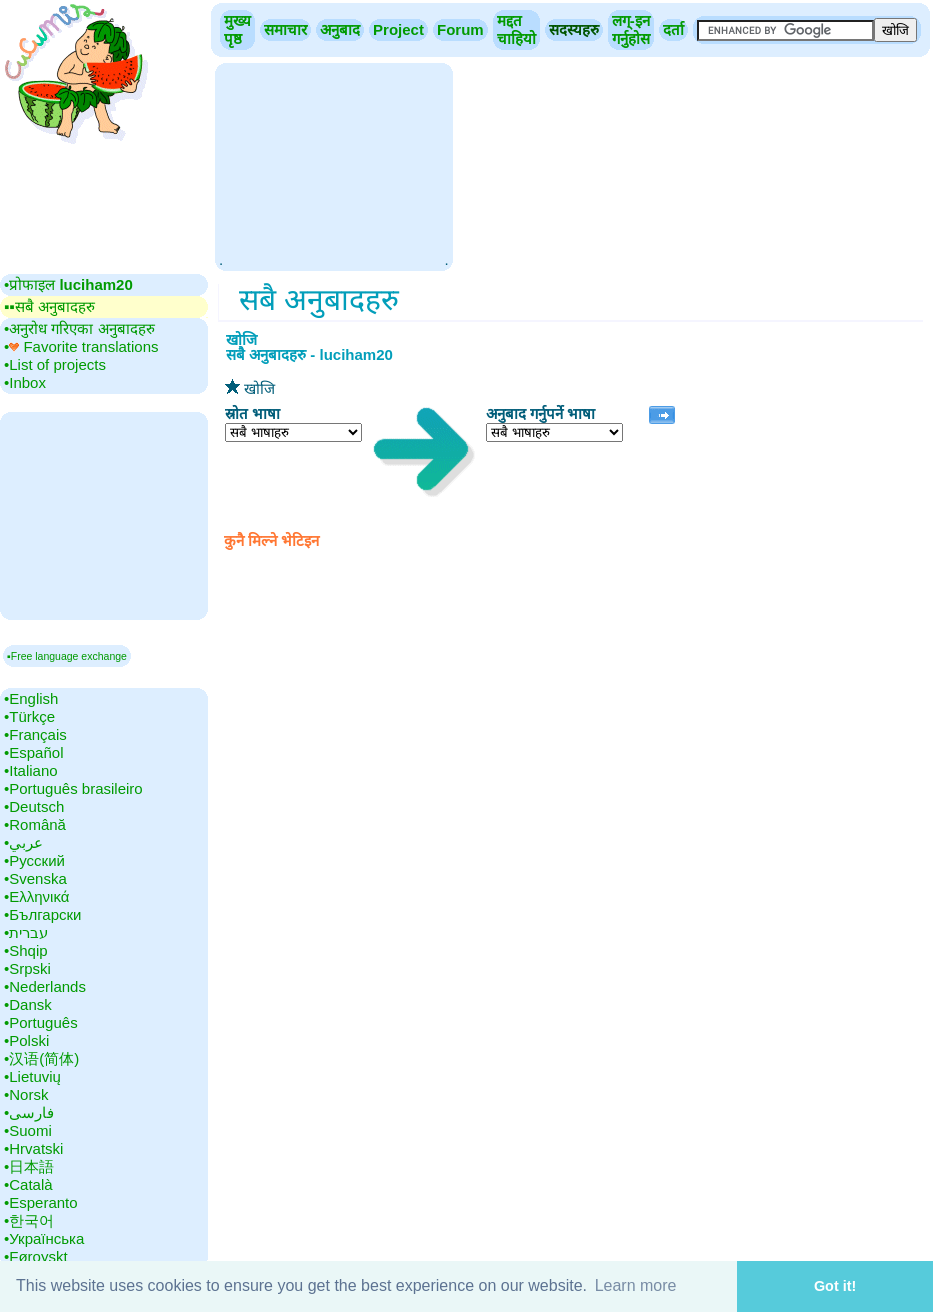  Describe the element at coordinates (28, 1130) in the screenshot. I see `•‎Suomi` at that location.